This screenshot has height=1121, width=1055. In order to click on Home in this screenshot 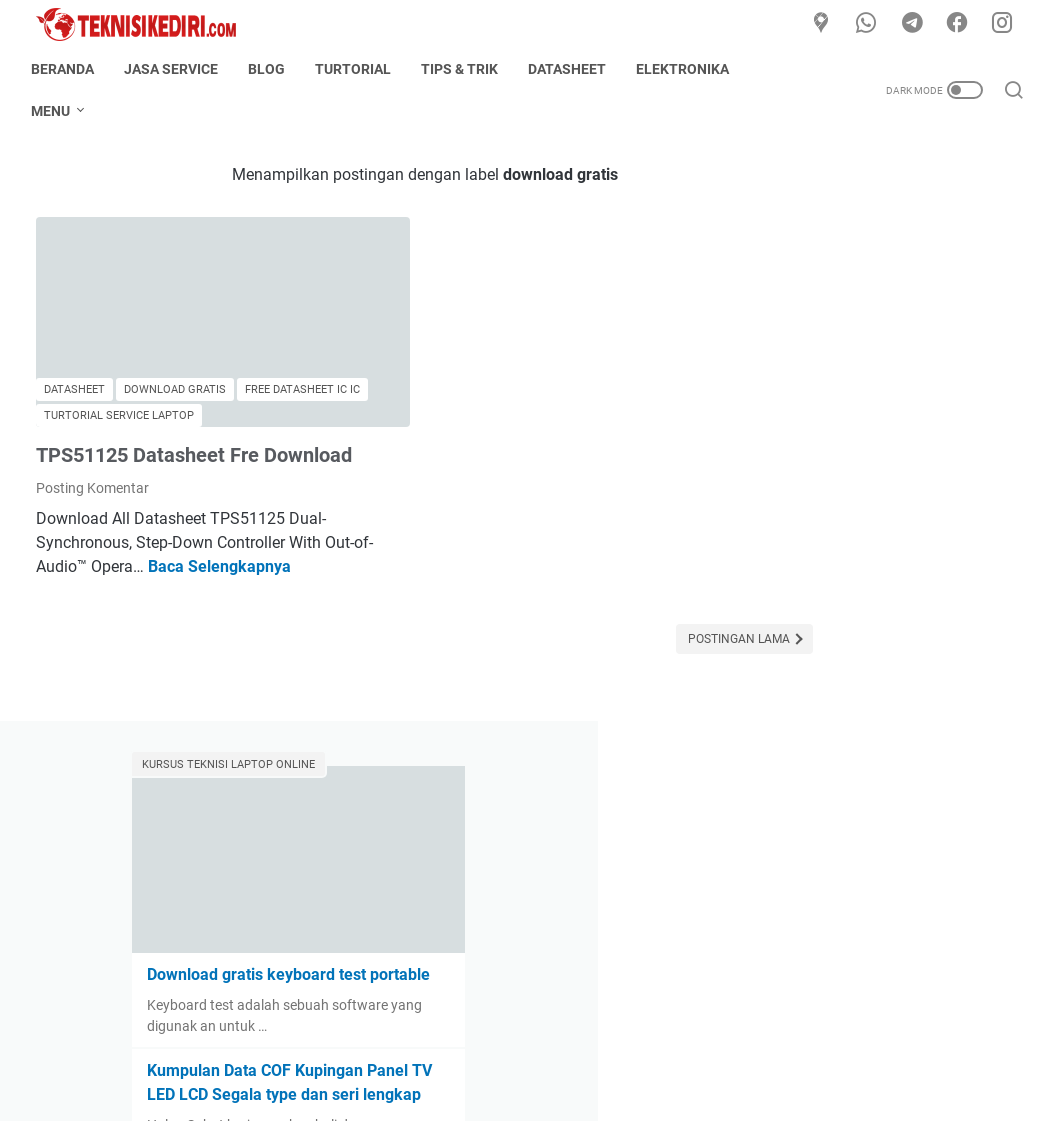, I will do `click(368, 1049)`.